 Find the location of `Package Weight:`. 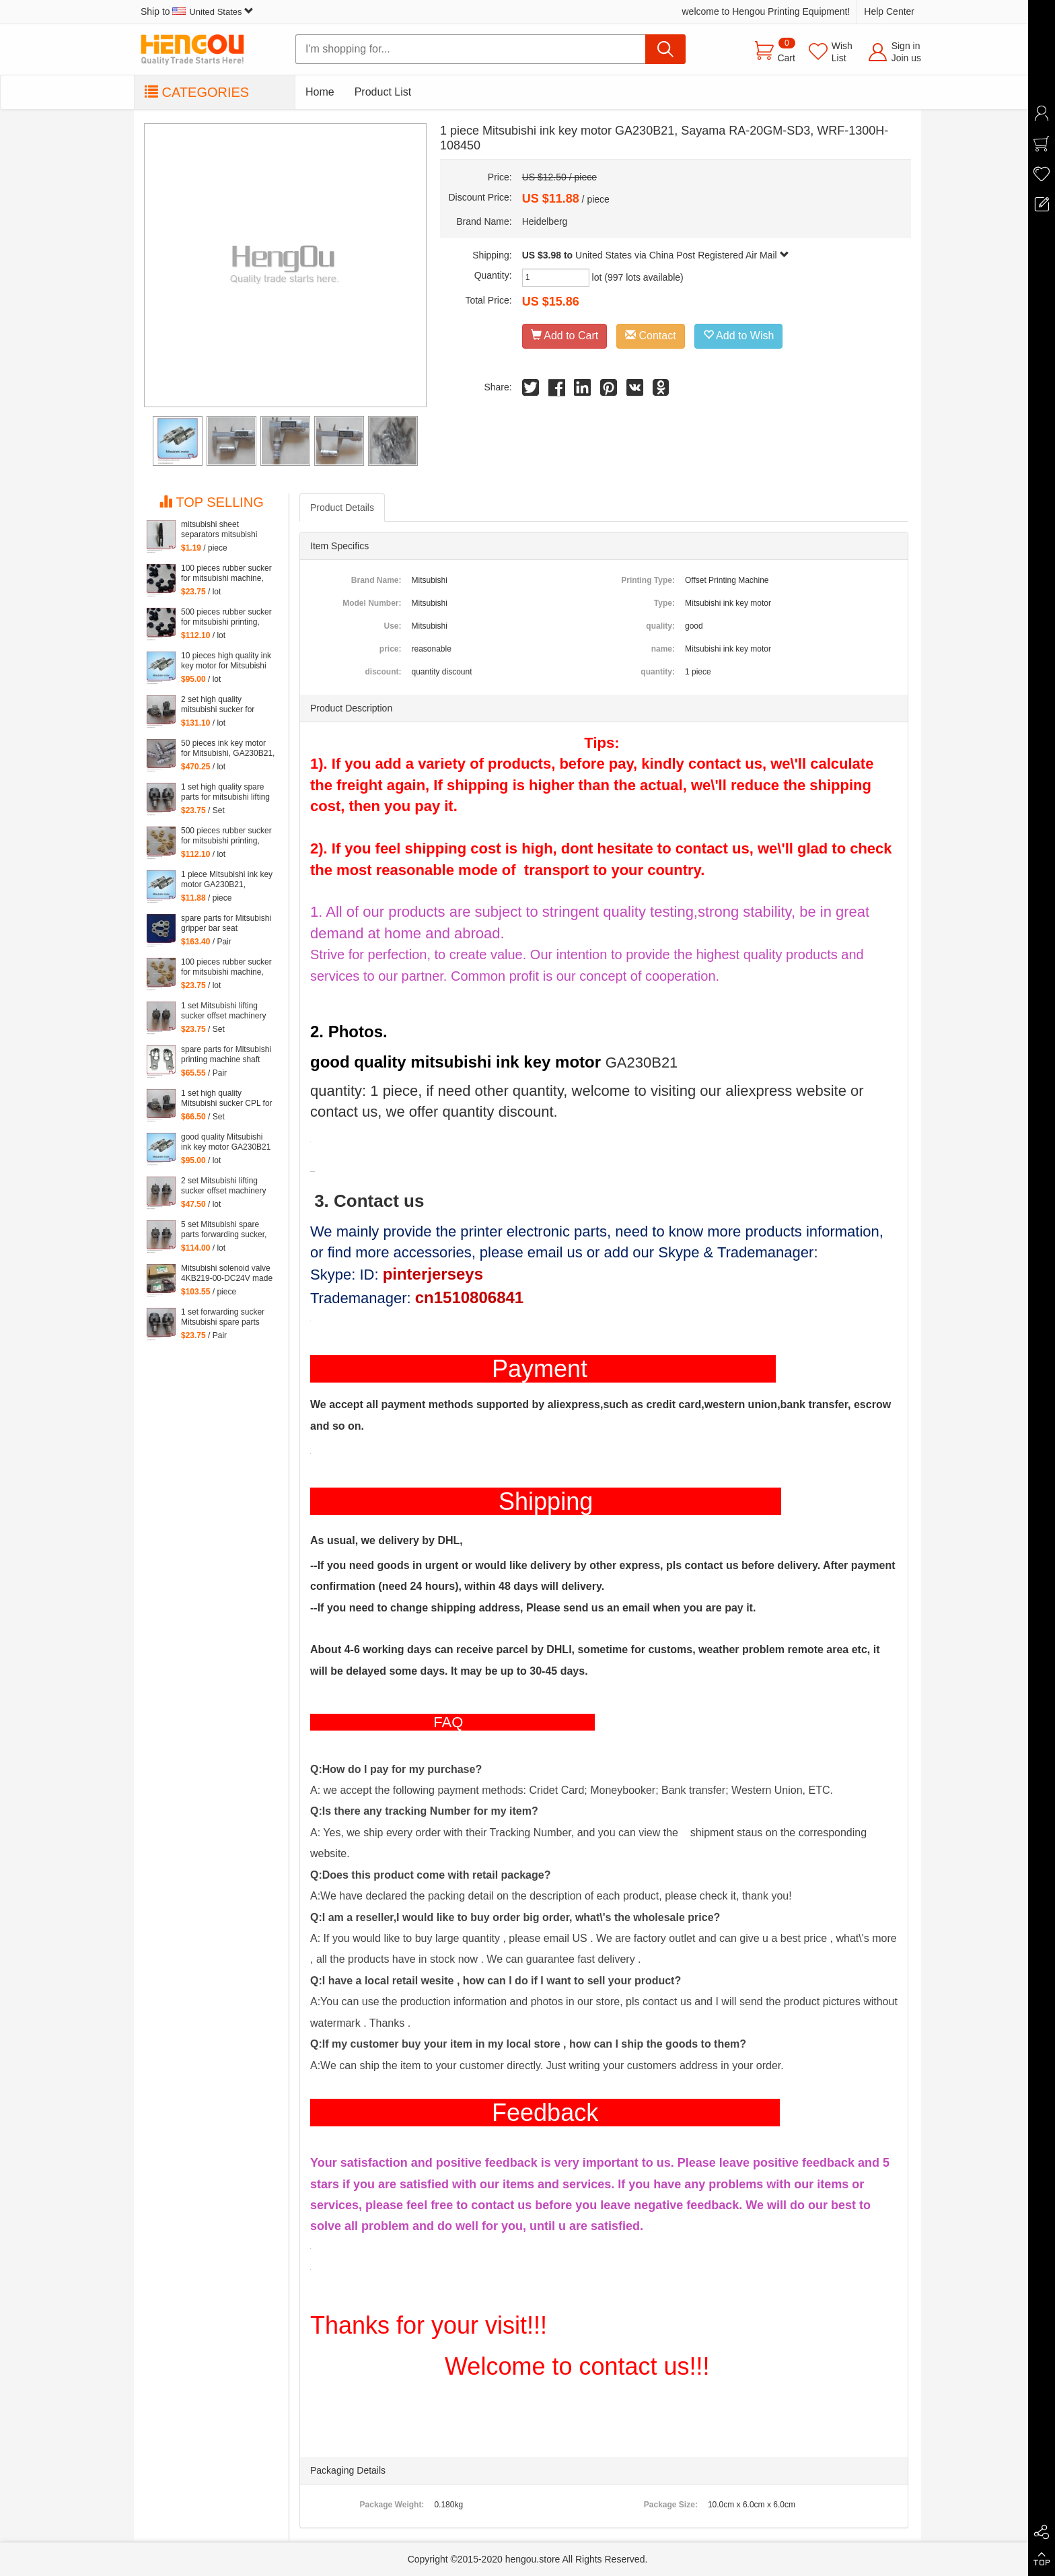

Package Weight: is located at coordinates (392, 2504).